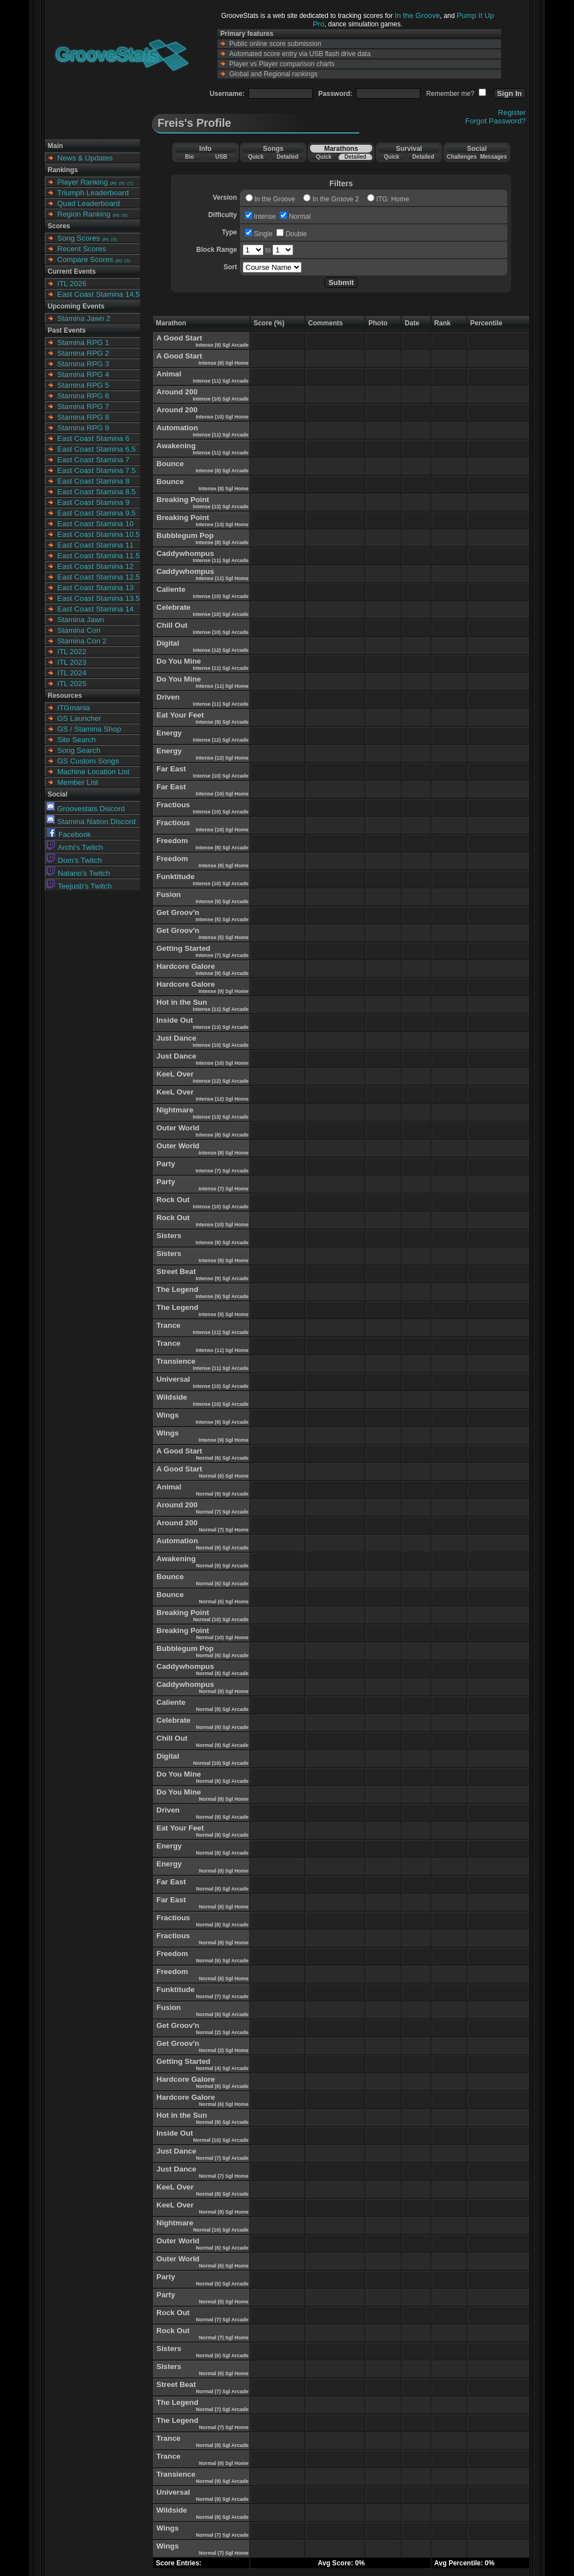 Image resolution: width=574 pixels, height=2576 pixels. I want to click on East Coast Stamina 13.5, so click(98, 598).